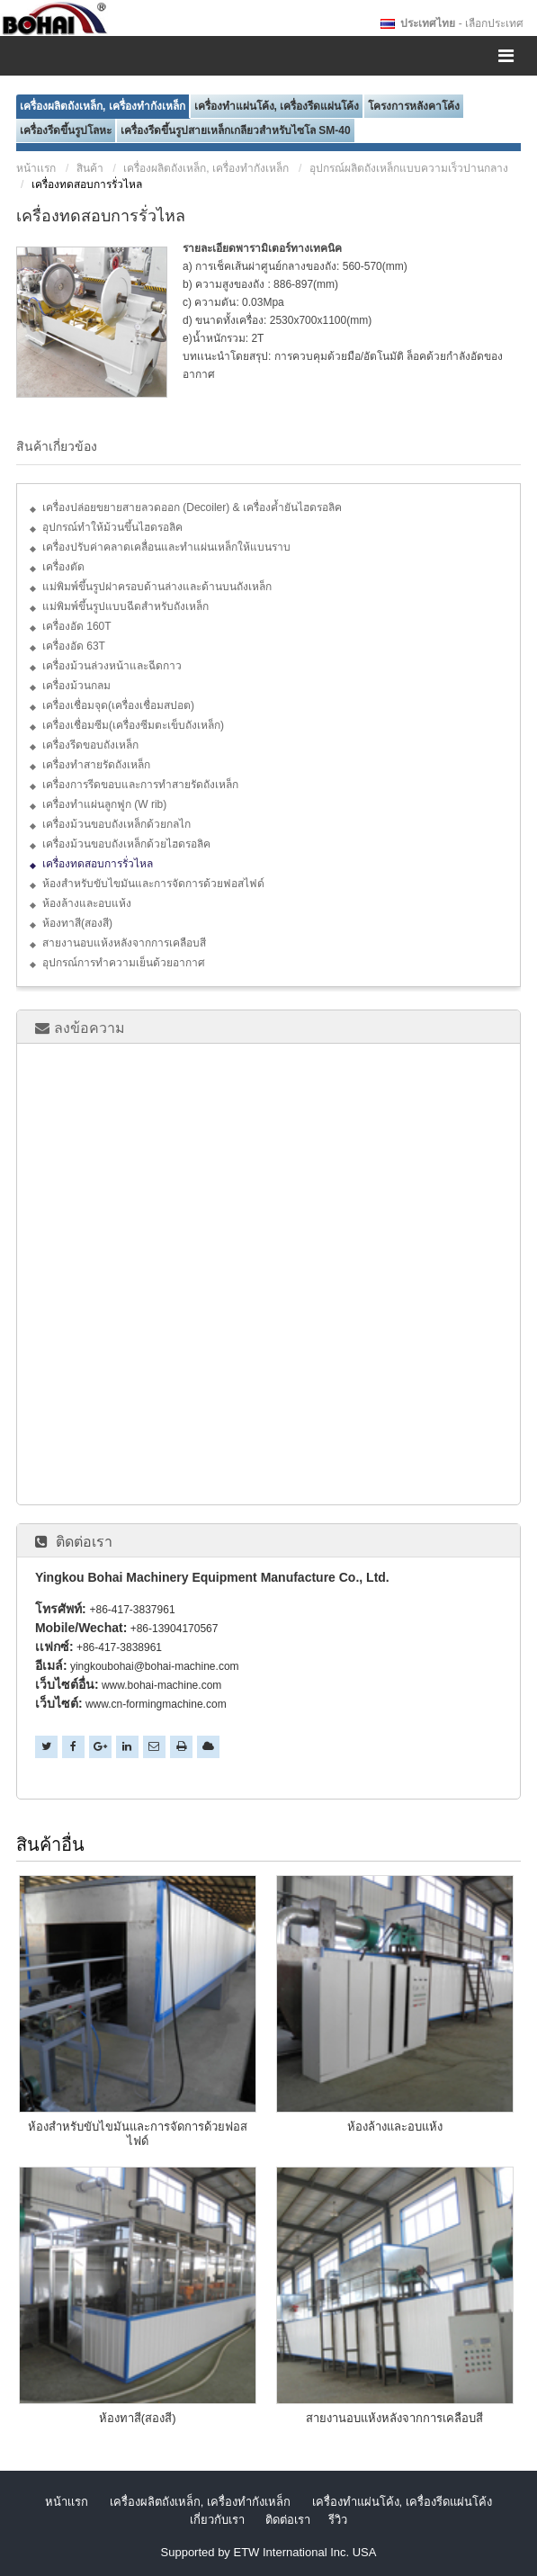 The height and width of the screenshot is (2576, 537). I want to click on เครื่องการรีดขอบและการทำสายรัดถังเหล็ก, so click(140, 784).